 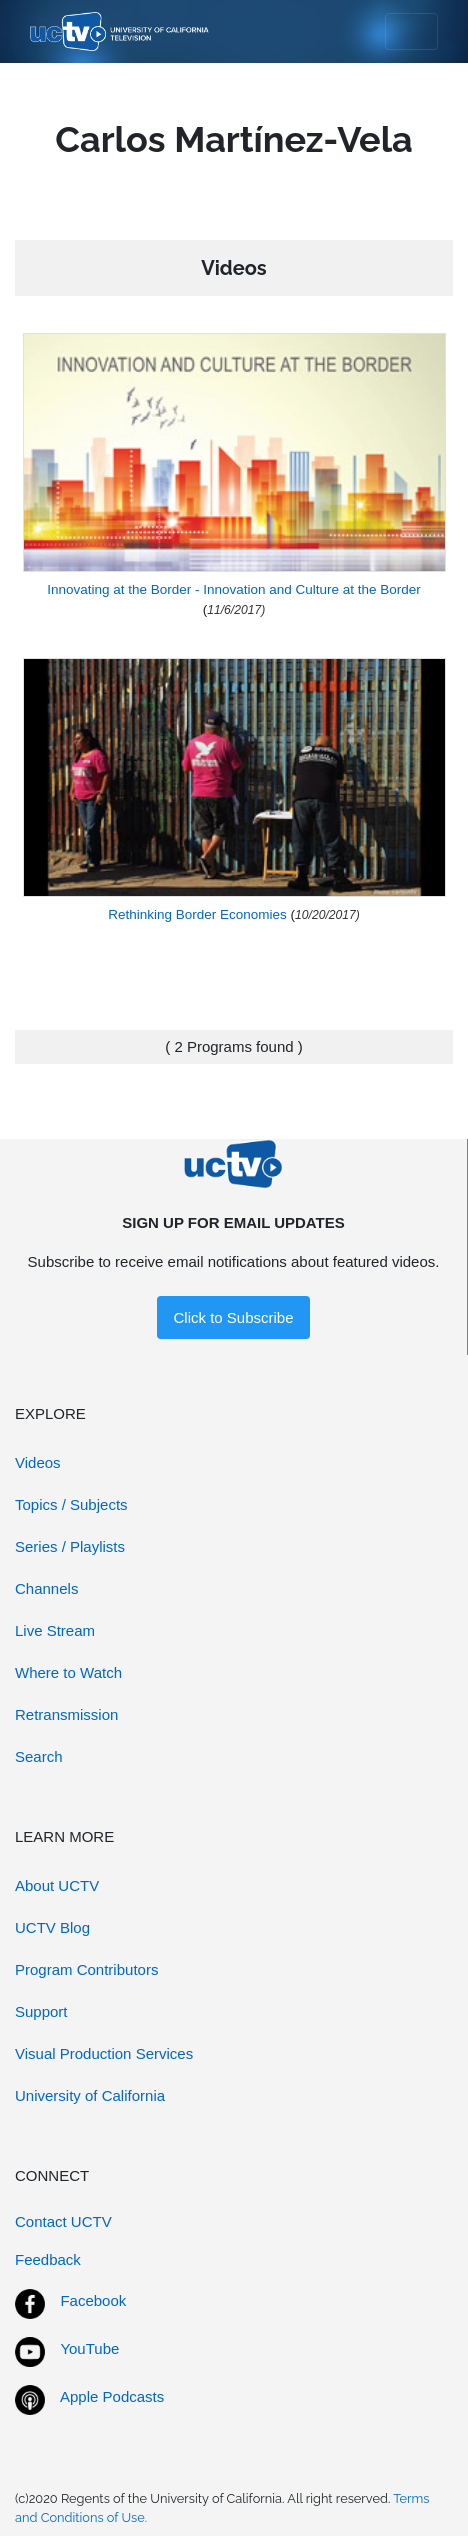 I want to click on Visual Production Services, so click(x=104, y=2053).